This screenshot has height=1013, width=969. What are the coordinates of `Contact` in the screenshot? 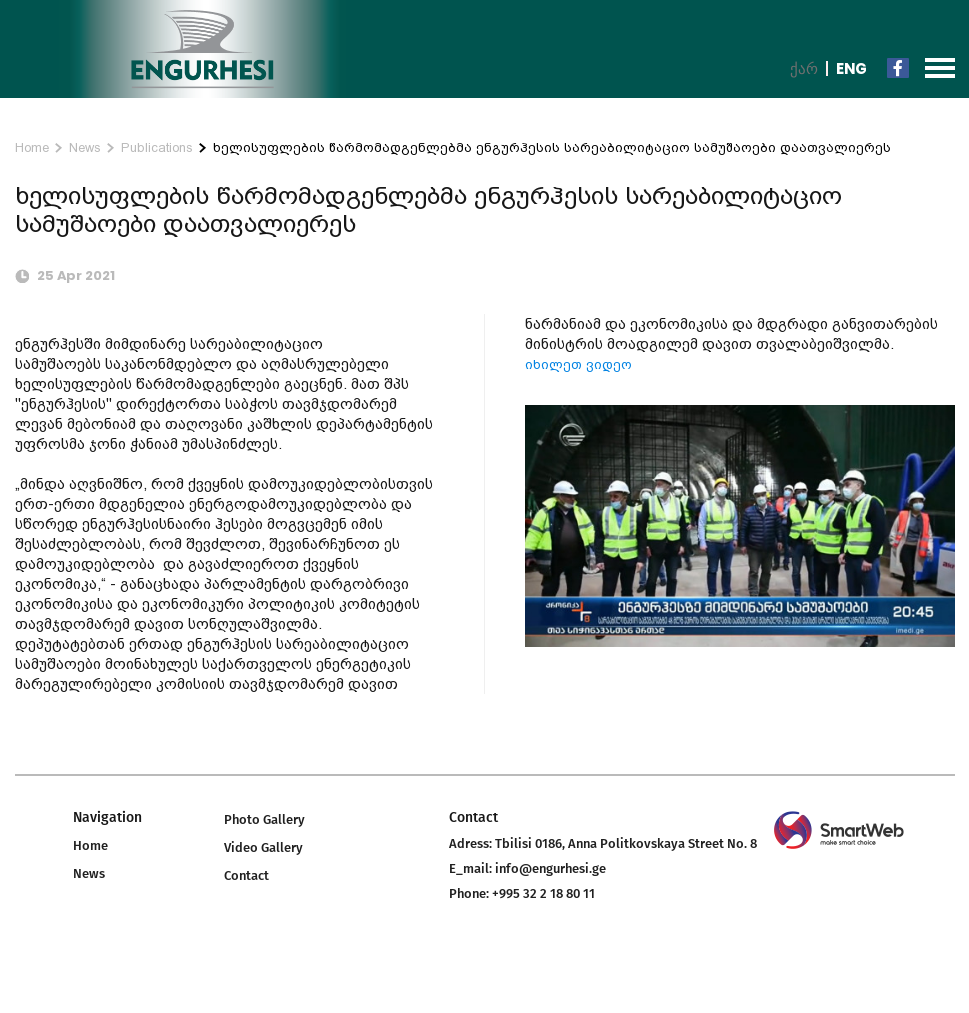 It's located at (246, 875).